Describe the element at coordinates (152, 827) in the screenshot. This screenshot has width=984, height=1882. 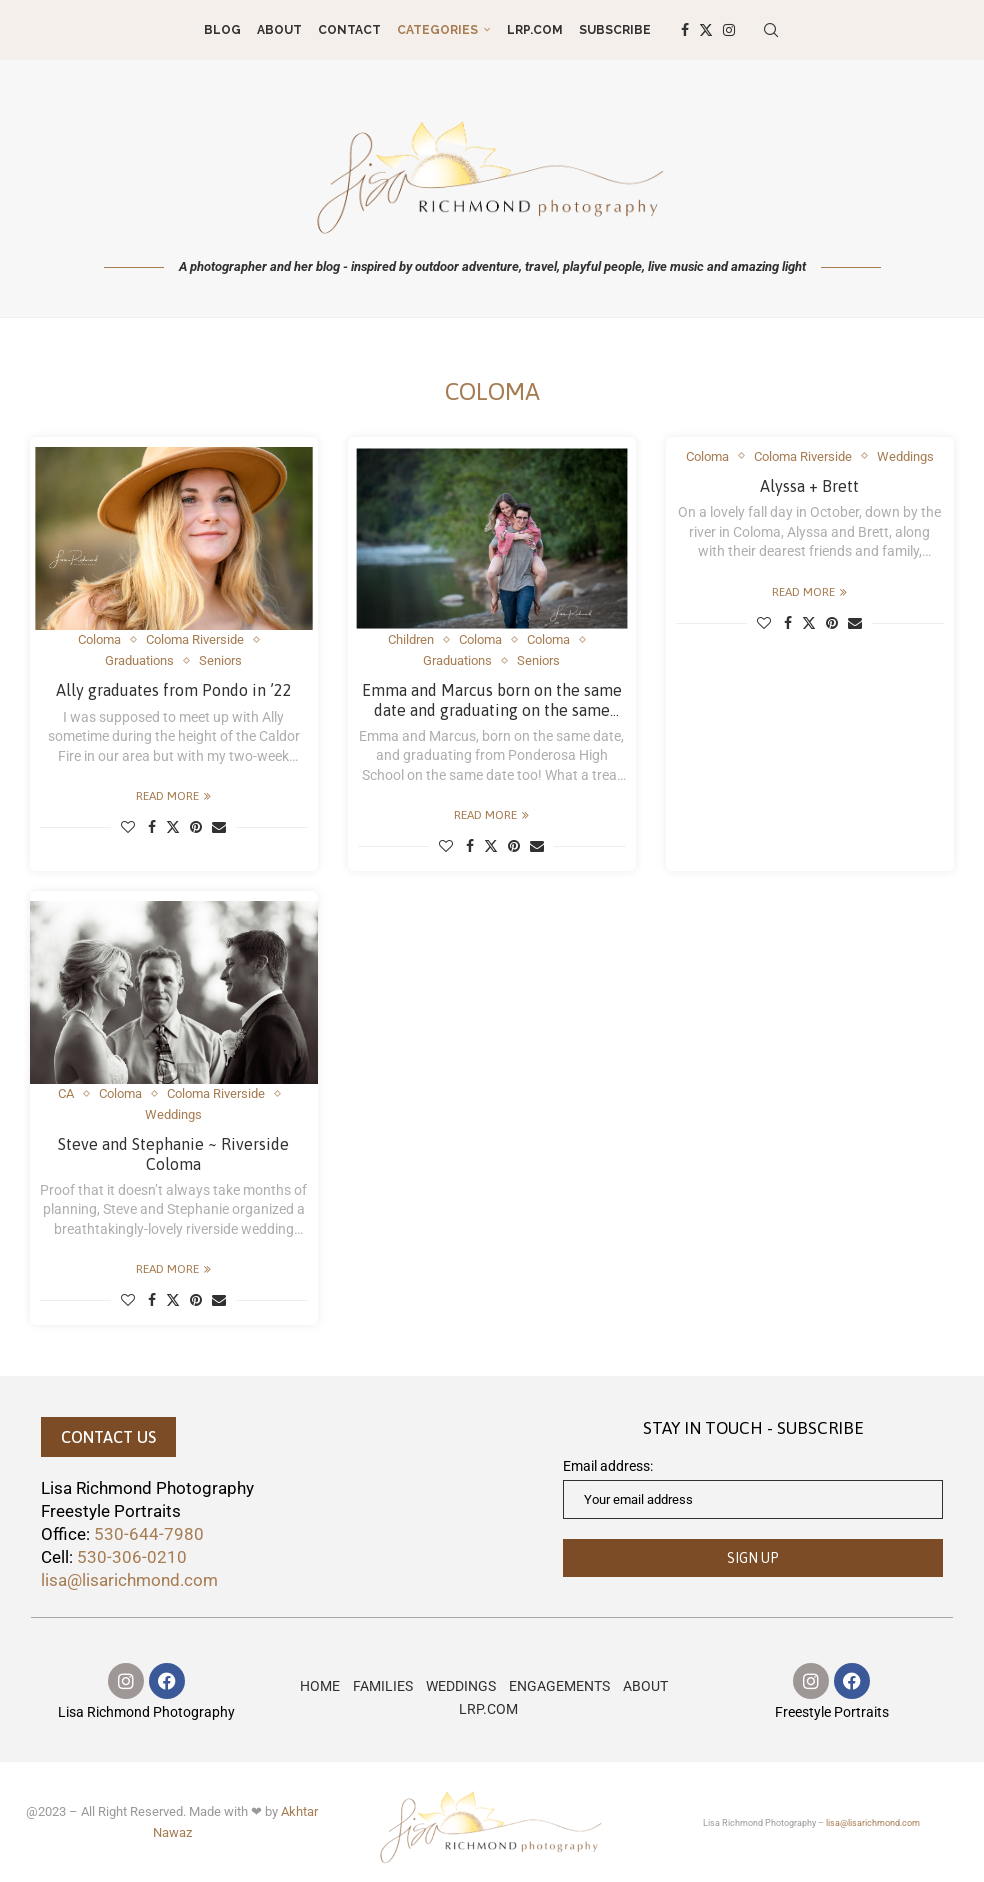
I see `[Share on Facebook]` at that location.